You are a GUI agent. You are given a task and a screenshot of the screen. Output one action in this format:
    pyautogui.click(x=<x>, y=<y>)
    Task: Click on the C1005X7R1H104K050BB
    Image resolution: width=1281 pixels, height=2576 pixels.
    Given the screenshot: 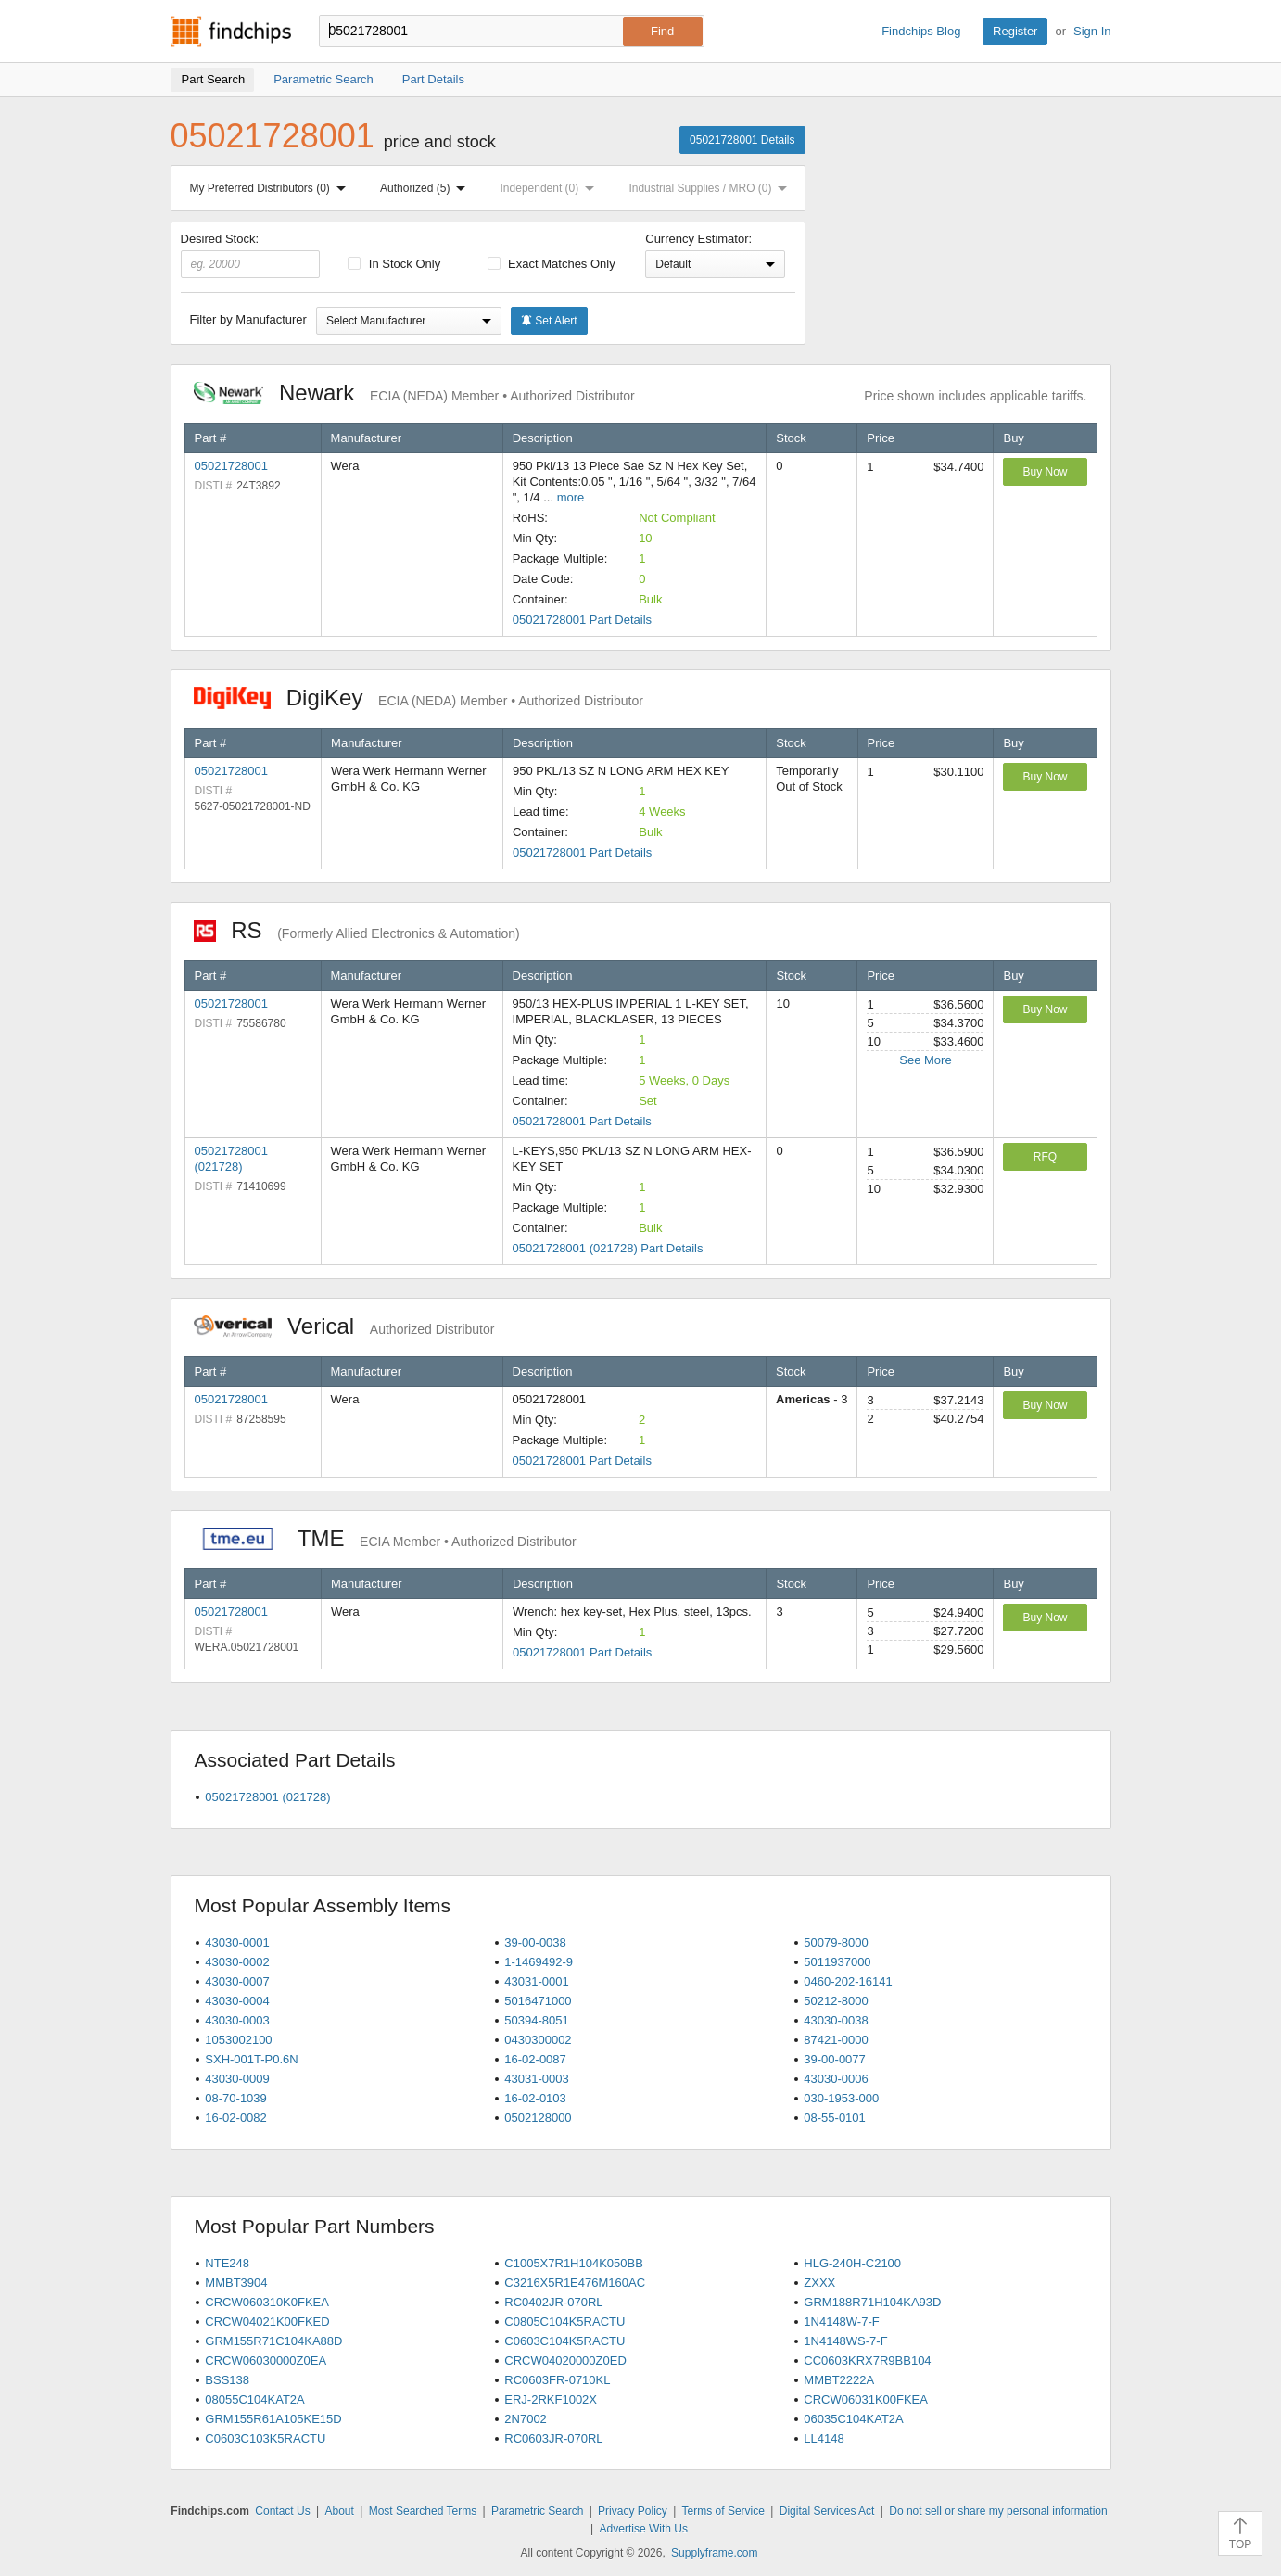 What is the action you would take?
    pyautogui.click(x=573, y=2263)
    